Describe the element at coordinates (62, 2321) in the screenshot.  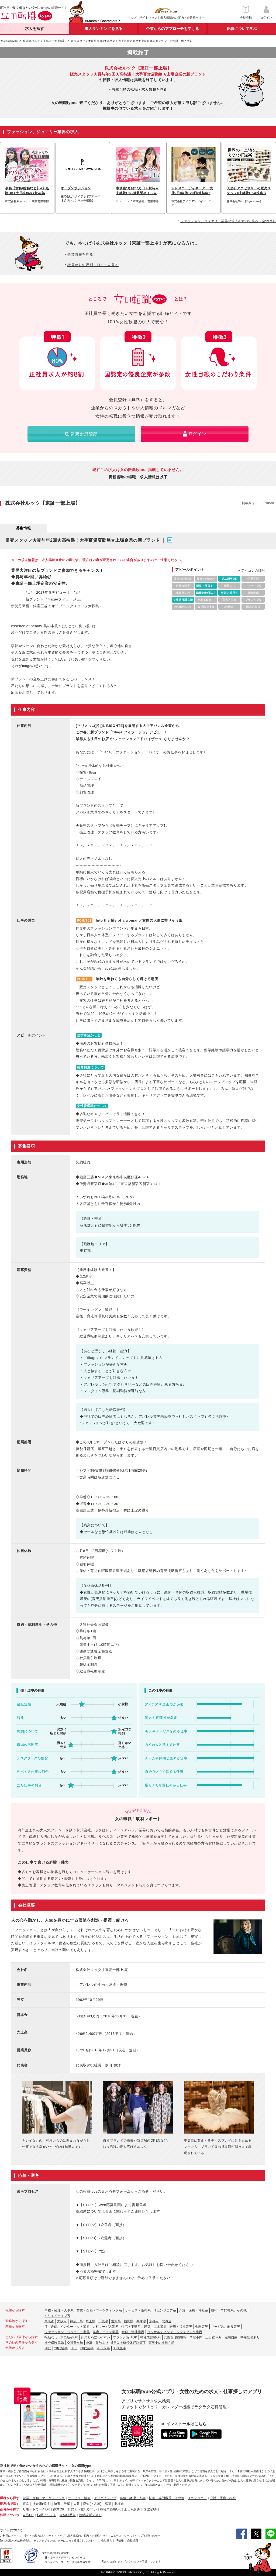
I see `大阪府` at that location.